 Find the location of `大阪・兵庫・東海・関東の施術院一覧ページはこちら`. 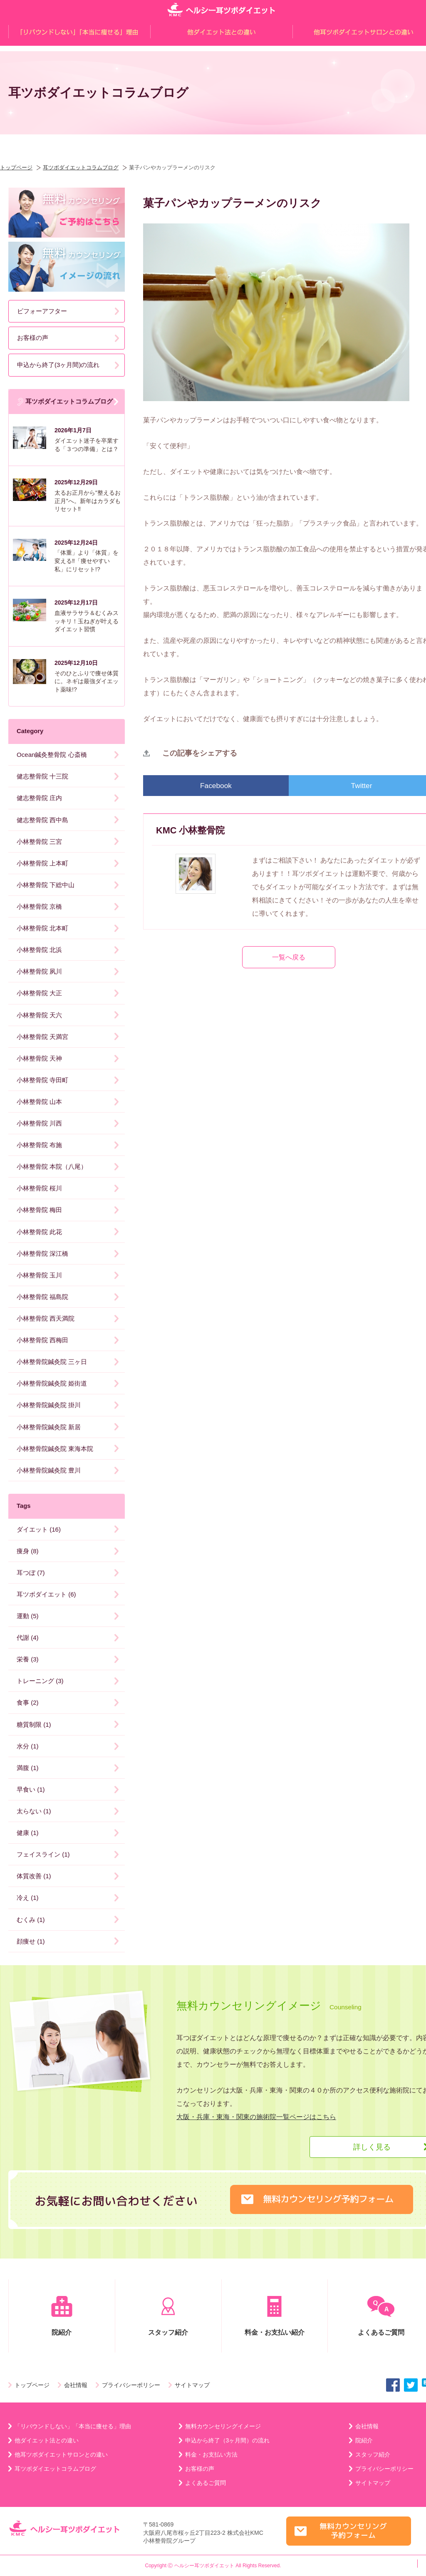

大阪・兵庫・東海・関東の施術院一覧ページはこちら is located at coordinates (256, 2116).